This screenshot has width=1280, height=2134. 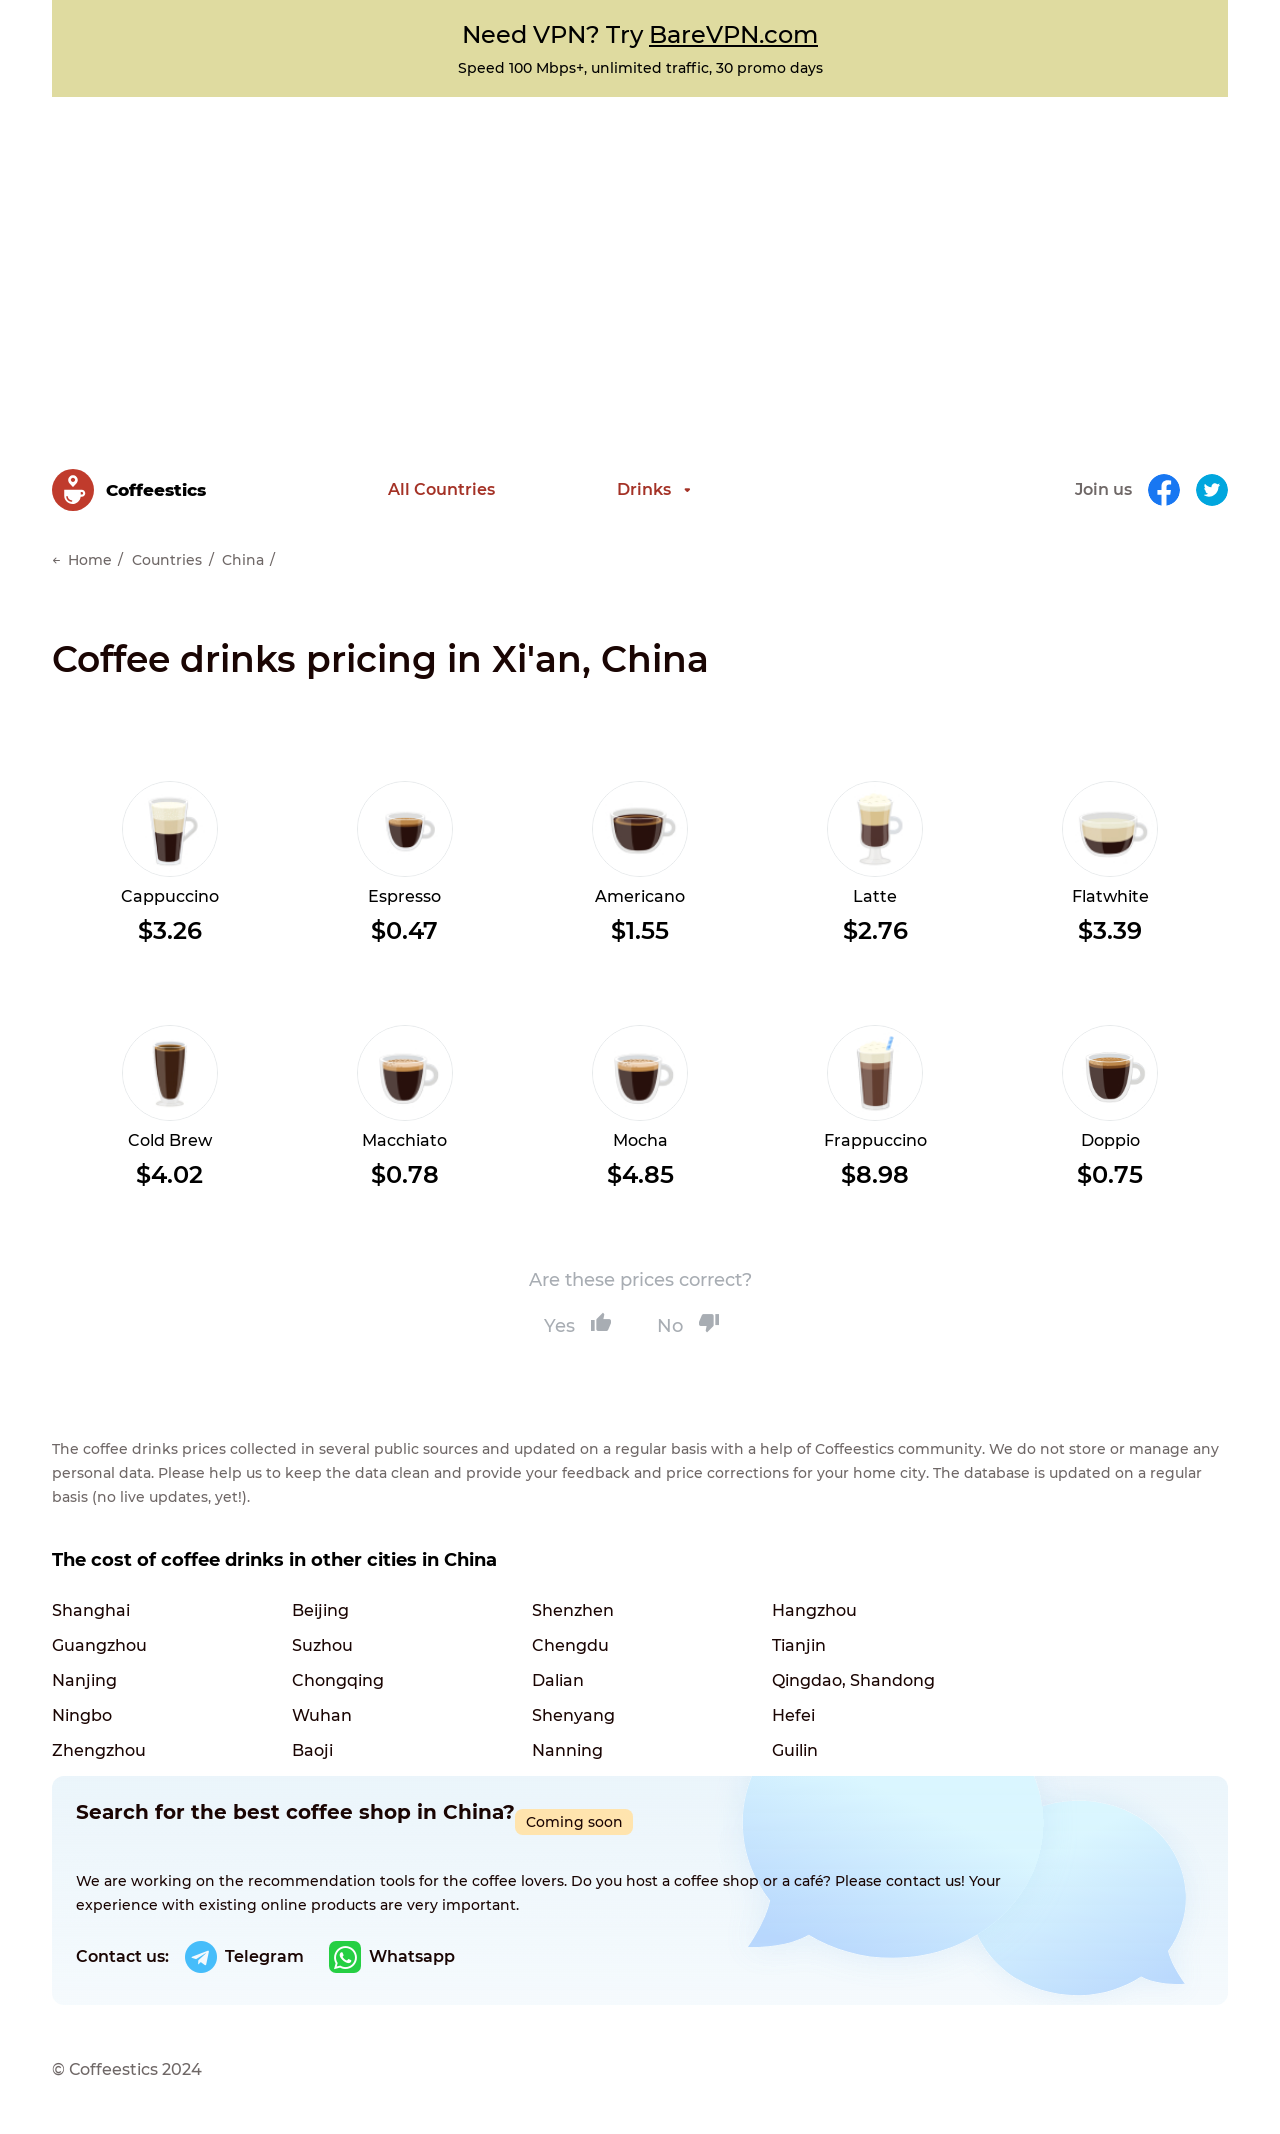 I want to click on BareVPN.com, so click(x=733, y=34).